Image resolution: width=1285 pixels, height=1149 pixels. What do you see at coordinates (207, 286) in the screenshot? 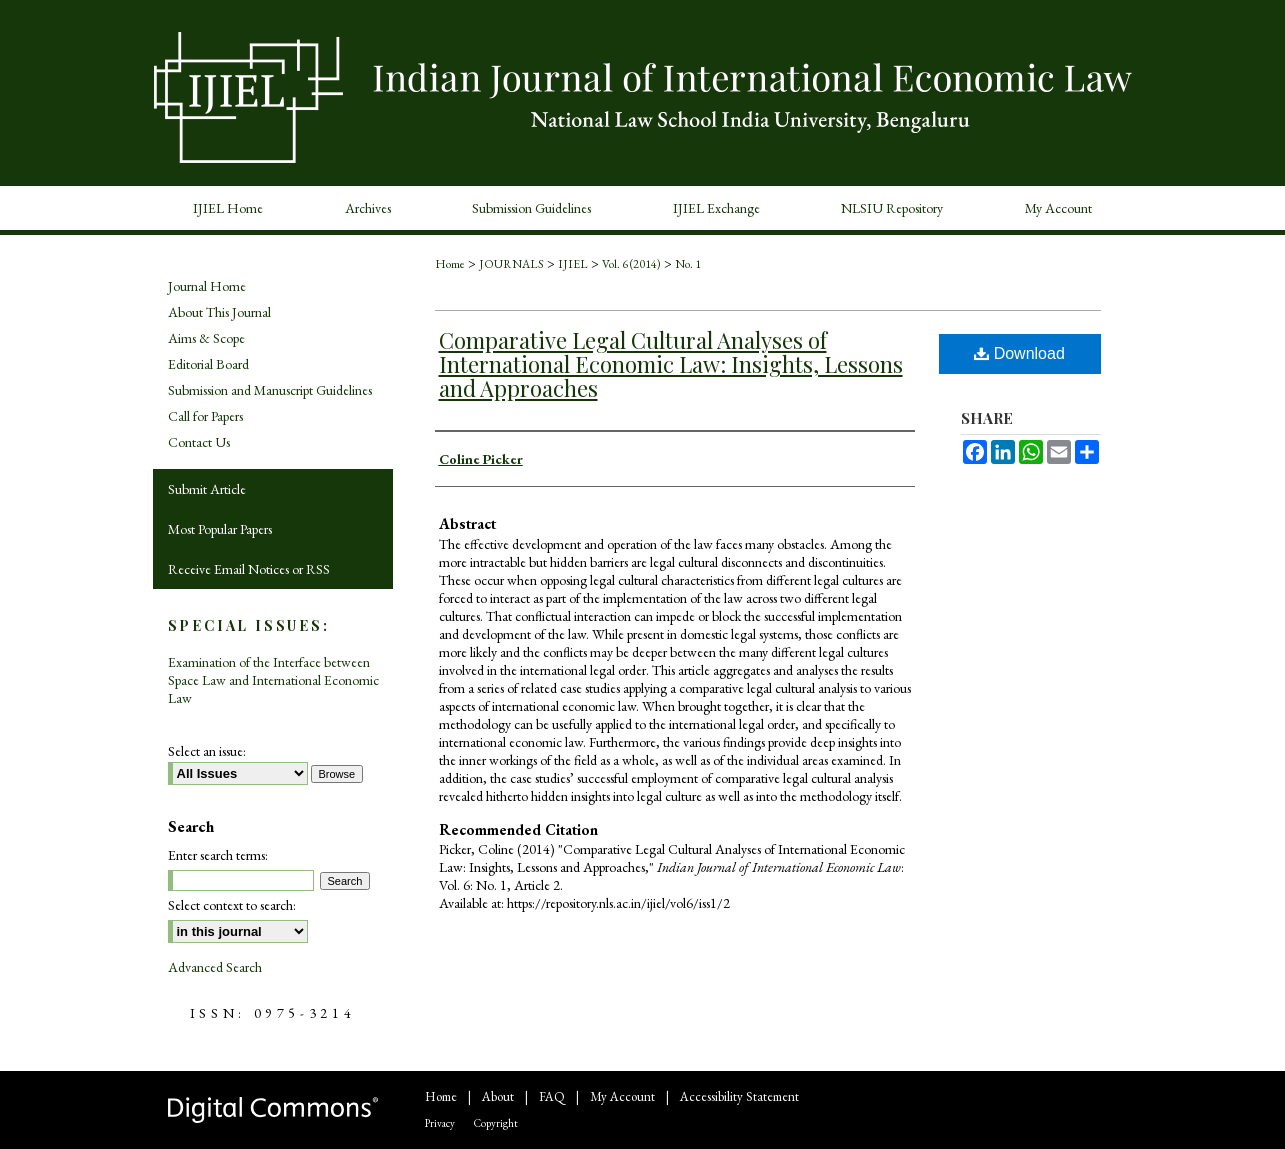
I see `Journal Home` at bounding box center [207, 286].